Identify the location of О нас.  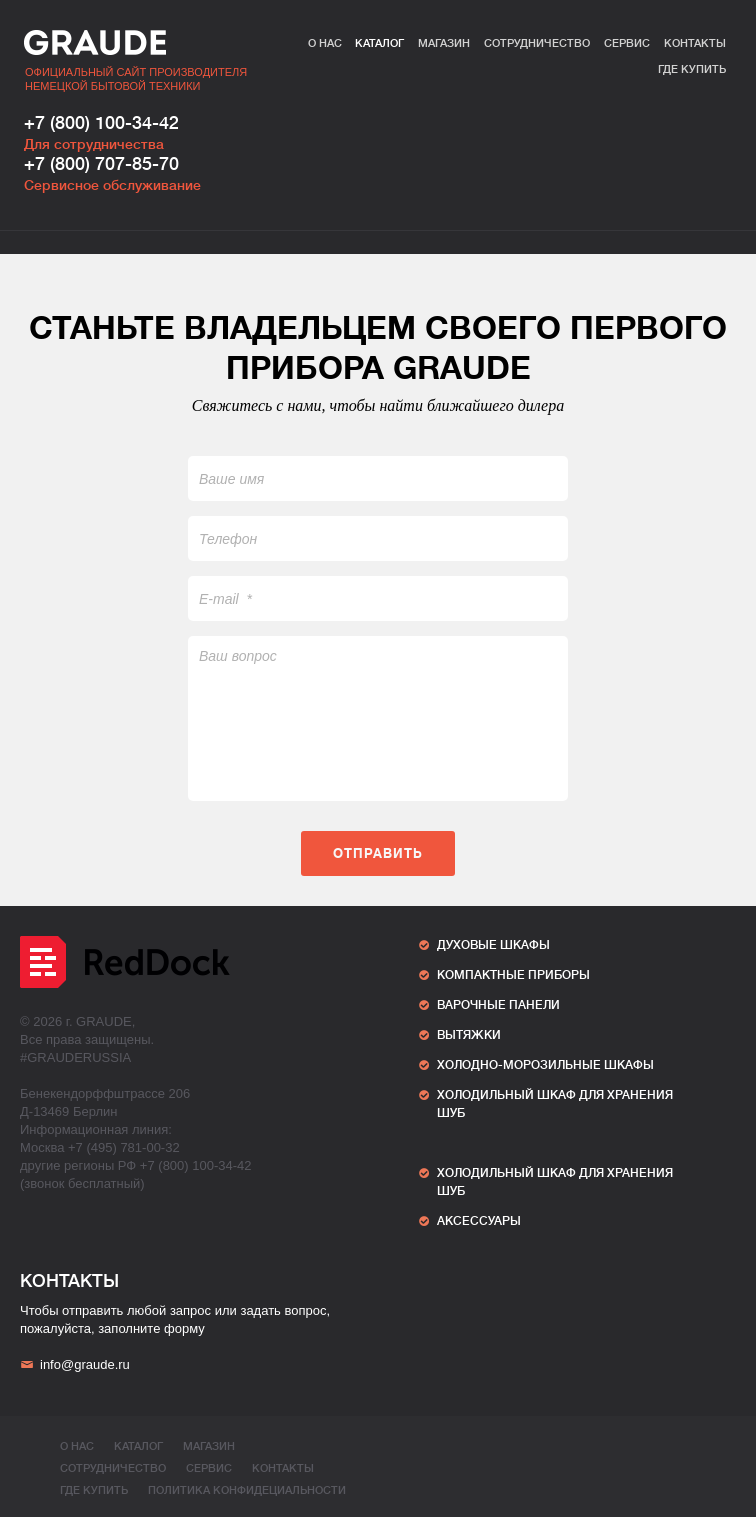
(325, 43).